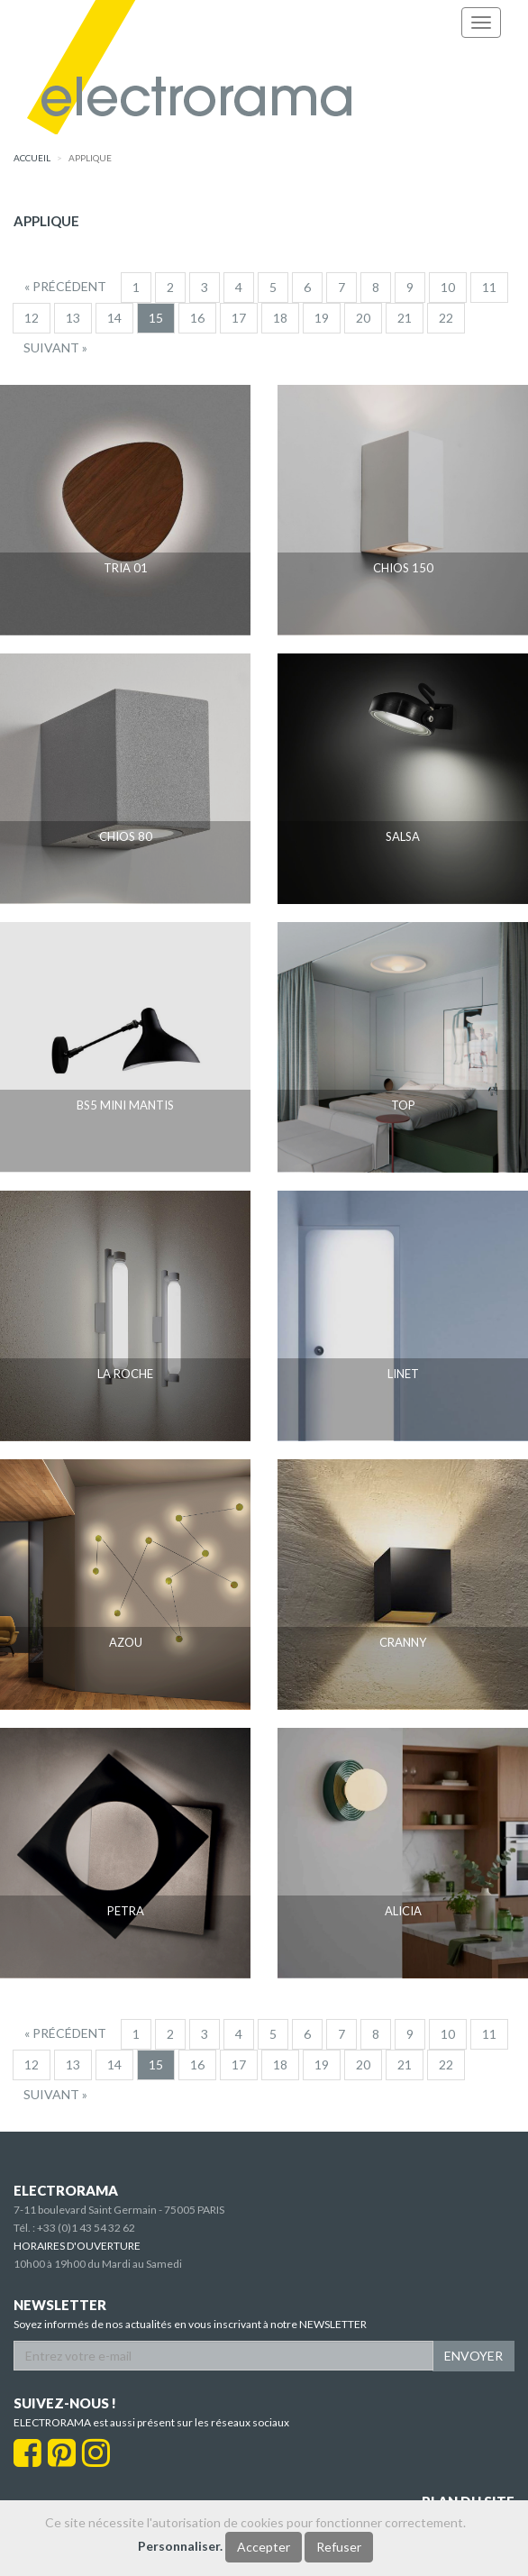 The image size is (528, 2576). I want to click on 12, so click(31, 317).